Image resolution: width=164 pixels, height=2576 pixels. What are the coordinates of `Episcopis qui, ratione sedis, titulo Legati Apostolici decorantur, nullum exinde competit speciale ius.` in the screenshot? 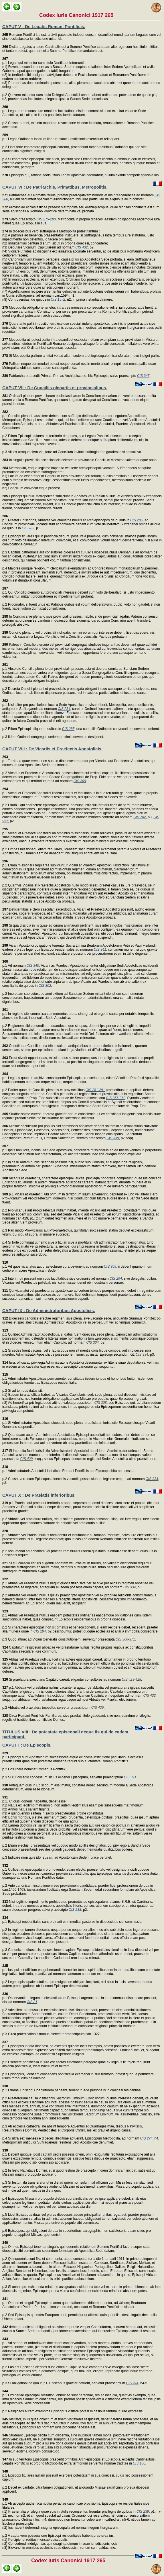 It's located at (81, 175).